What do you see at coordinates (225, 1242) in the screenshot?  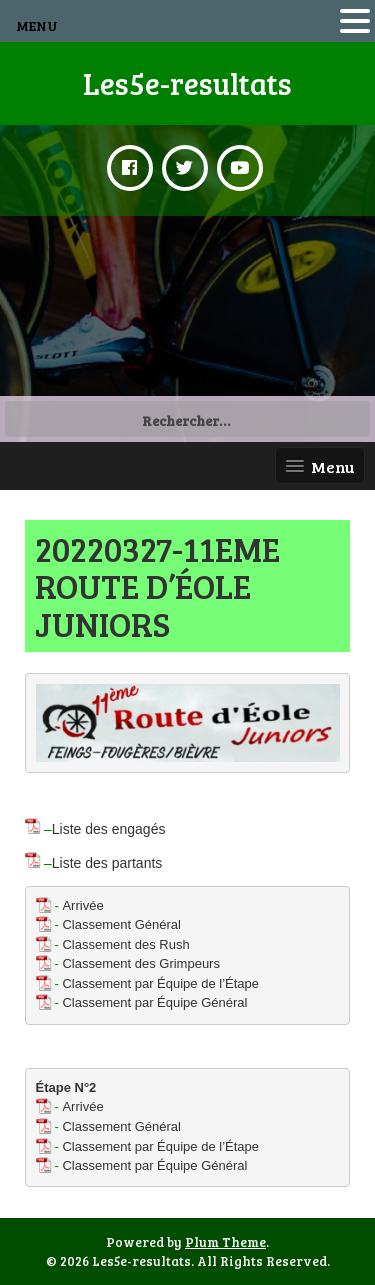 I see `Plum Theme` at bounding box center [225, 1242].